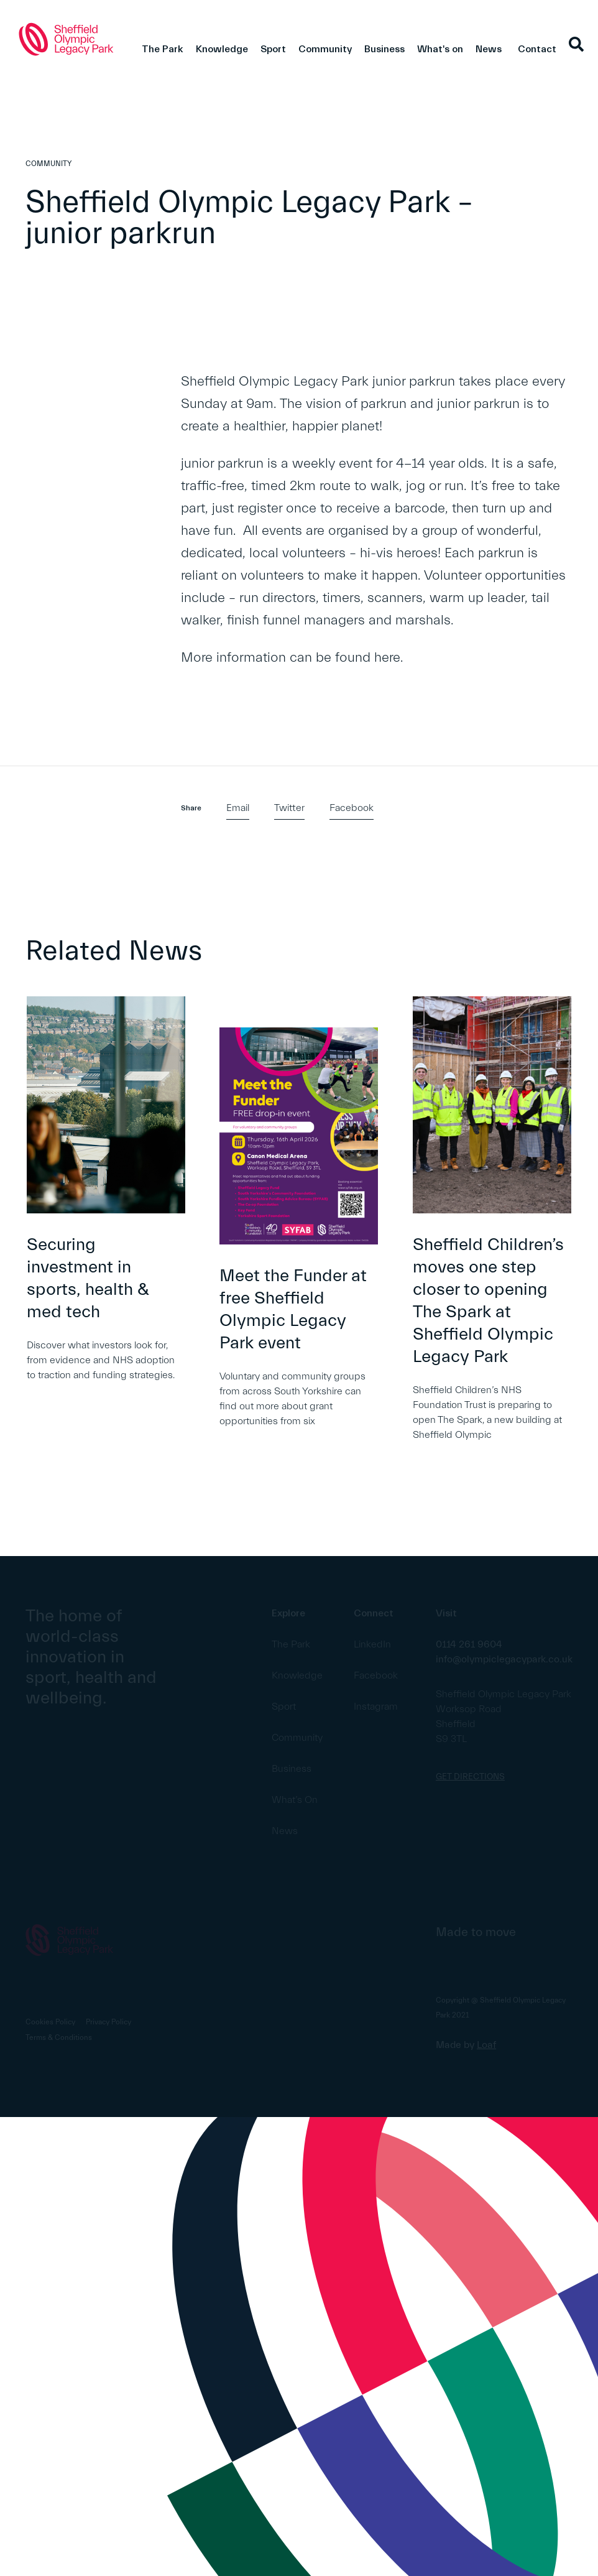 The width and height of the screenshot is (598, 2576). Describe the element at coordinates (537, 49) in the screenshot. I see `Contact` at that location.